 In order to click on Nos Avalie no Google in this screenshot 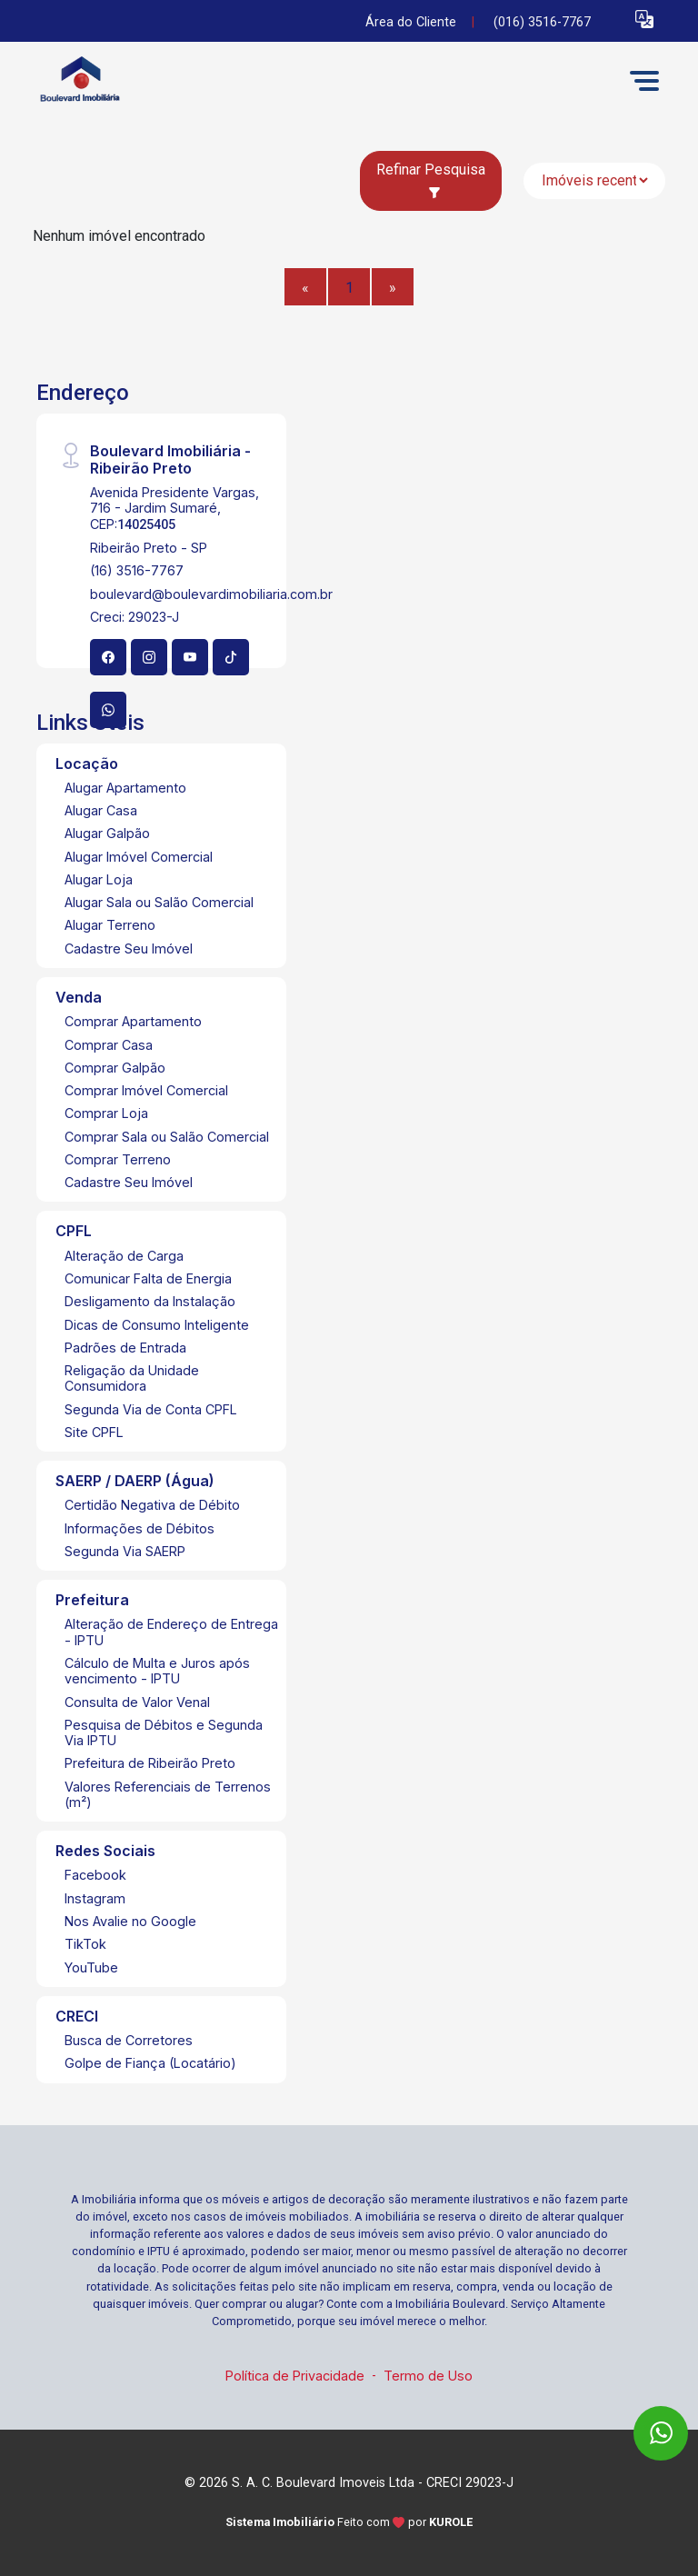, I will do `click(130, 1921)`.